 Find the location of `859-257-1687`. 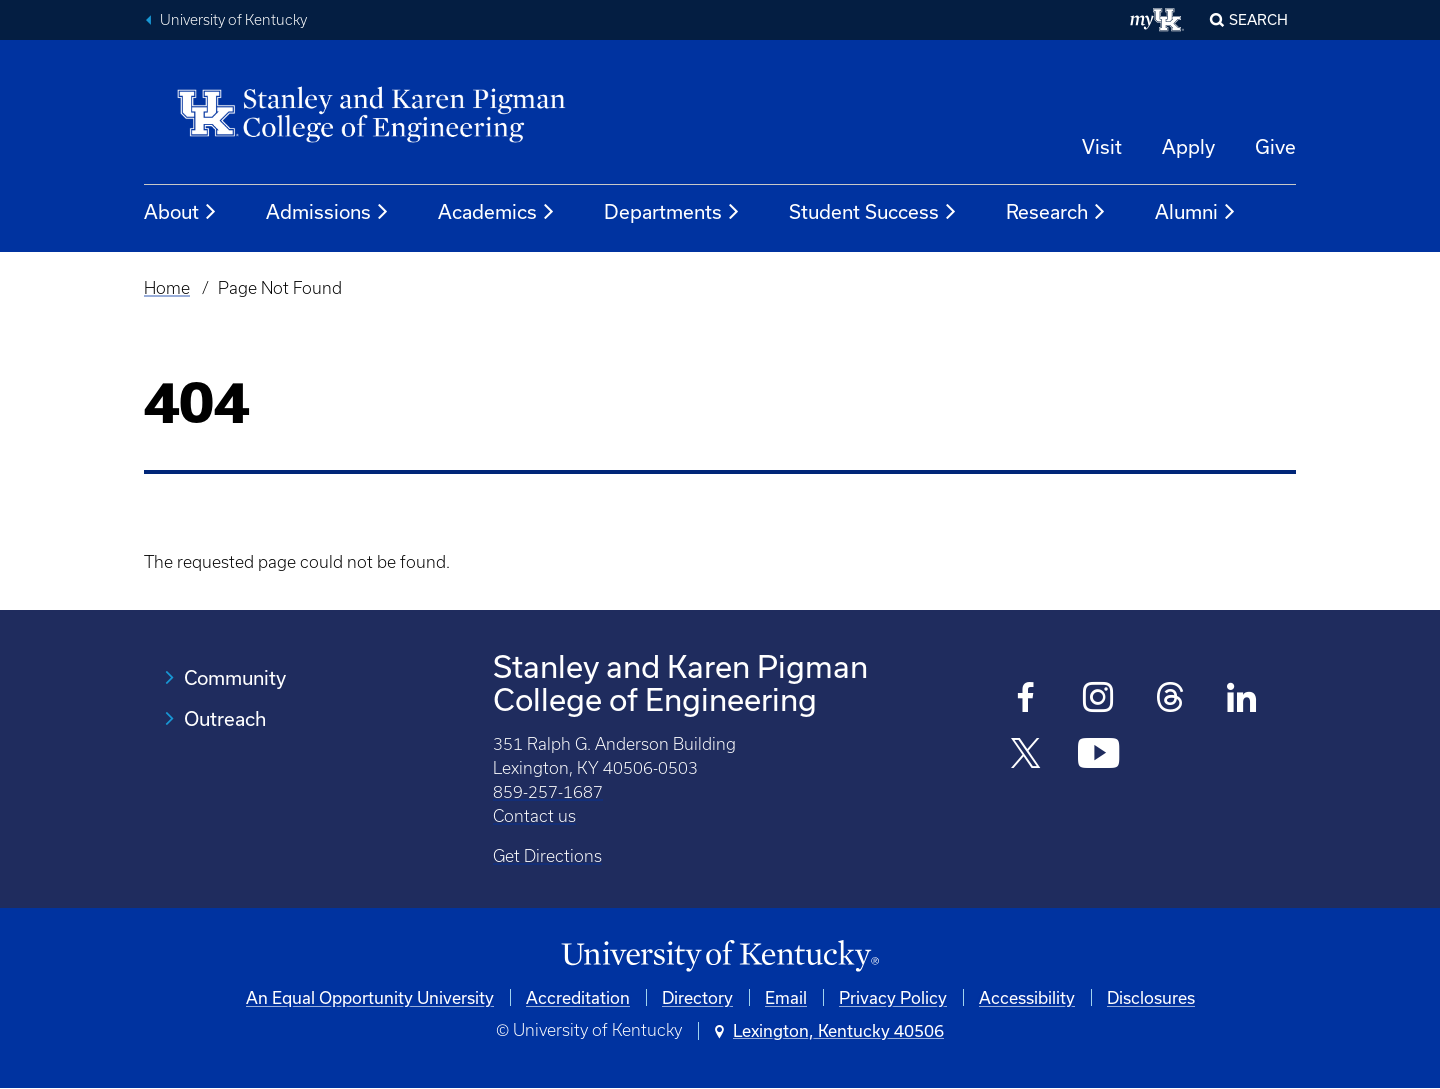

859-257-1687 is located at coordinates (548, 792).